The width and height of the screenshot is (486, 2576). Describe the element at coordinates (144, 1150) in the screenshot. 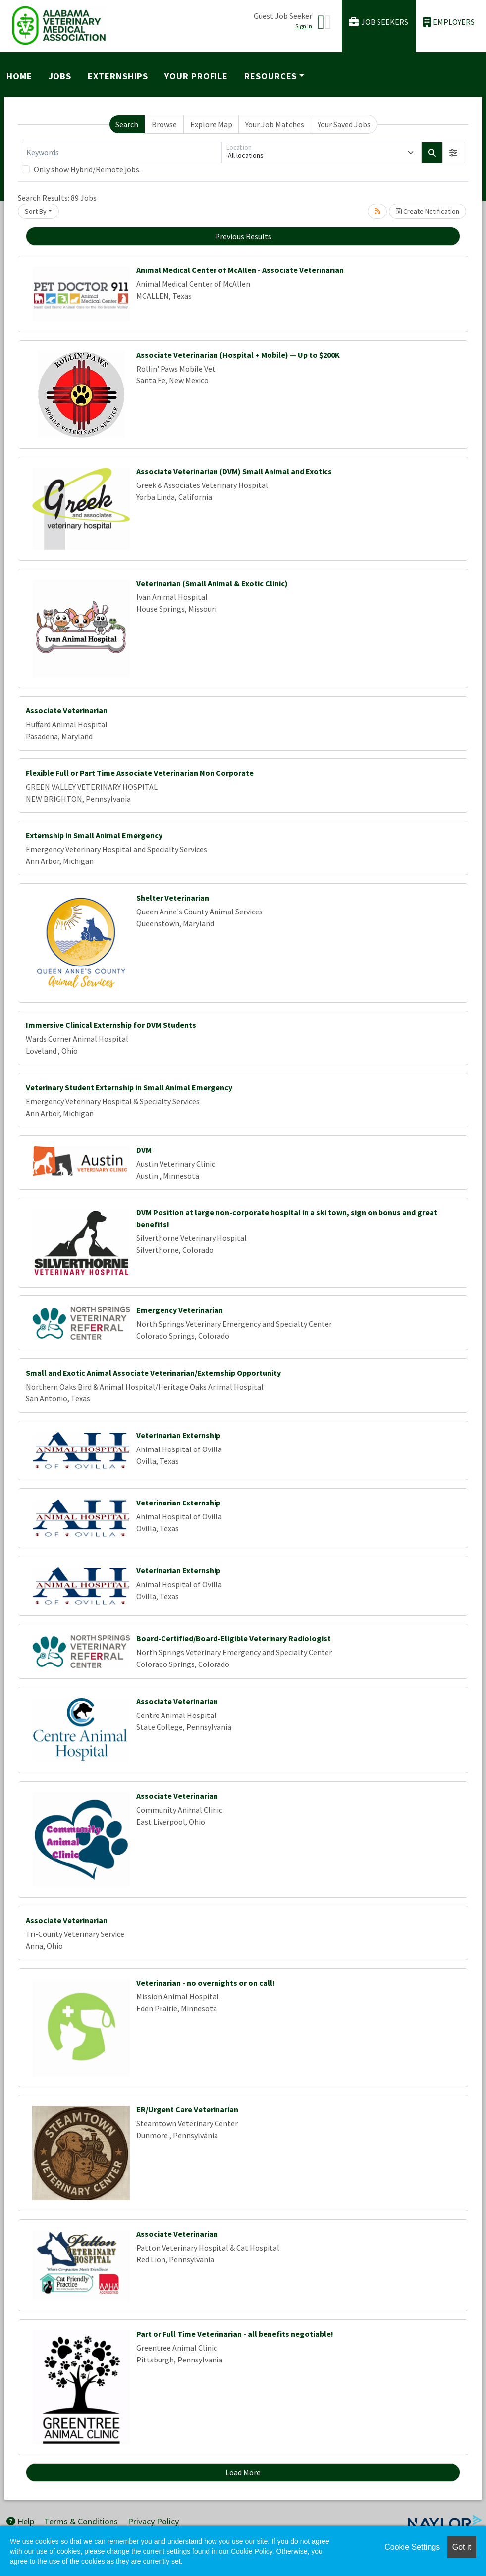

I see `DVM` at that location.